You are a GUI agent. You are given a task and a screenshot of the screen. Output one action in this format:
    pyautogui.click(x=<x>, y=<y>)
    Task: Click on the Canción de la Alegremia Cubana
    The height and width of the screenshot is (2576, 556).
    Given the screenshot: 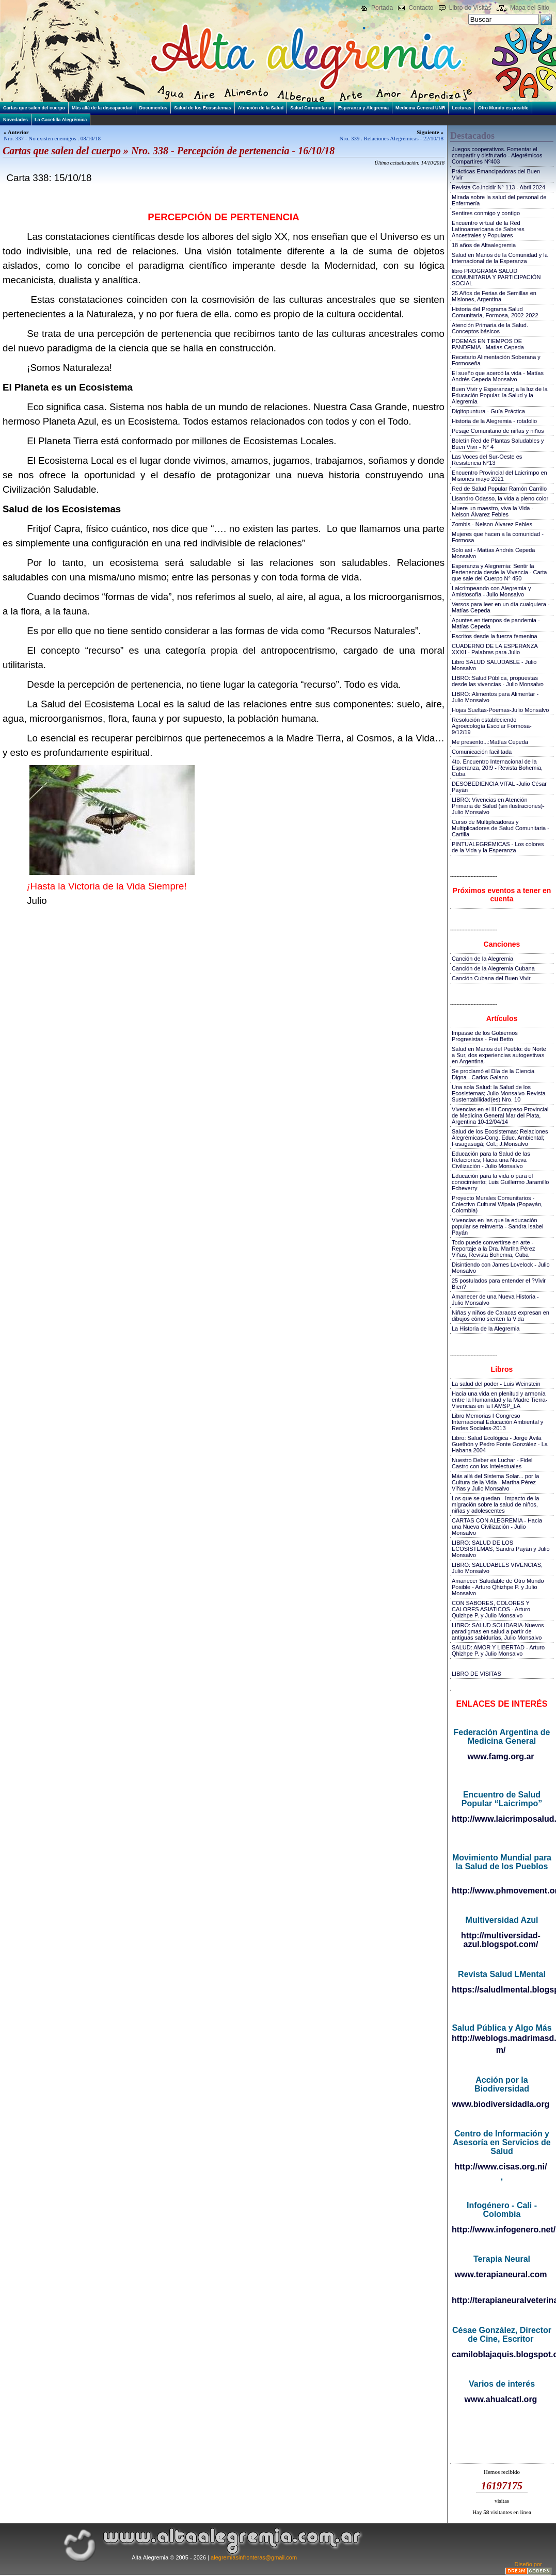 What is the action you would take?
    pyautogui.click(x=493, y=968)
    